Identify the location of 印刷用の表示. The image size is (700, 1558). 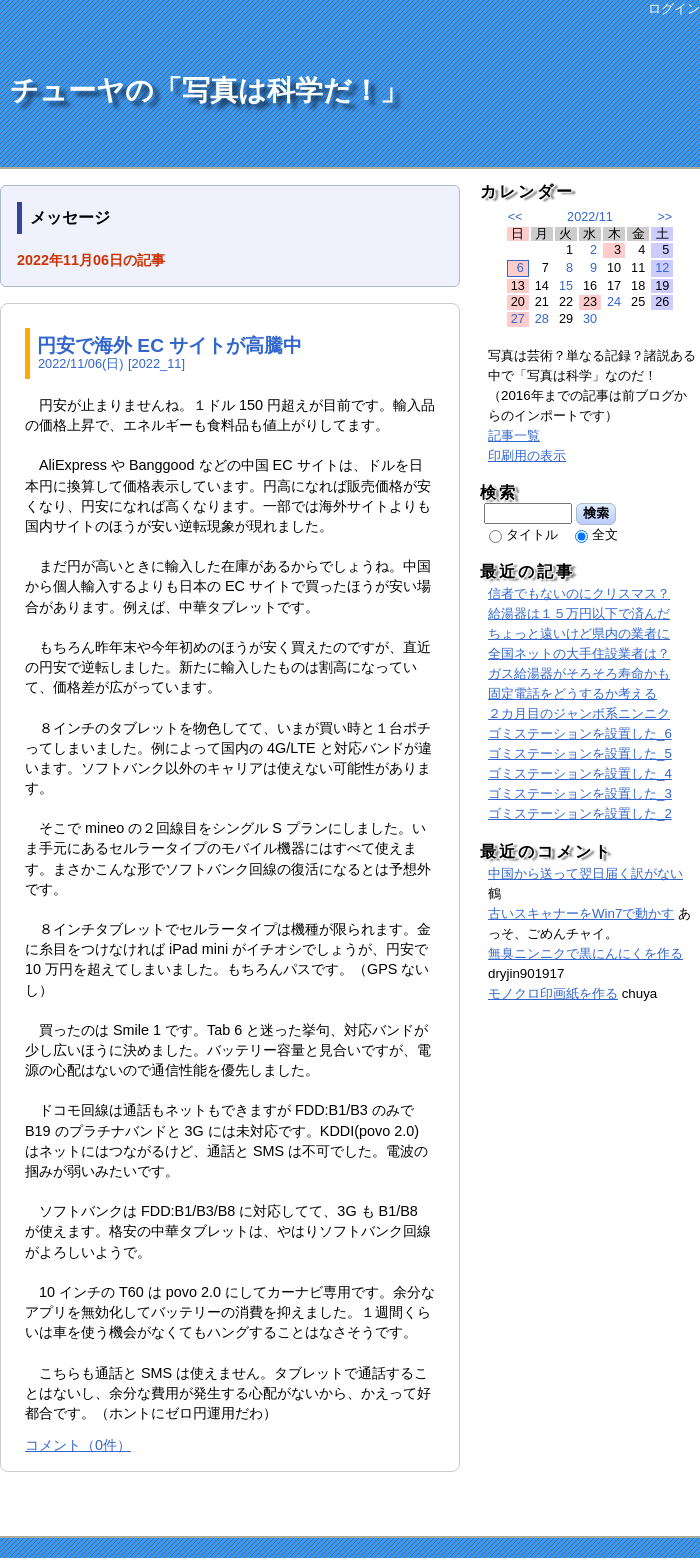
(527, 455).